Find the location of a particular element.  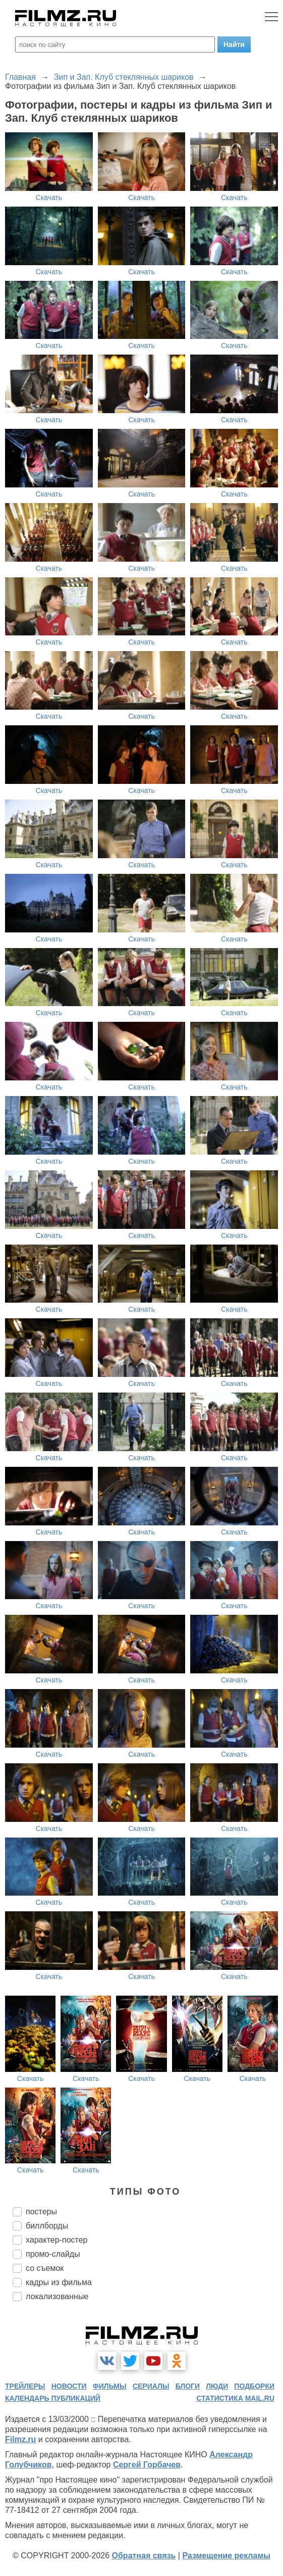

Сергей Горбачев is located at coordinates (147, 2464).